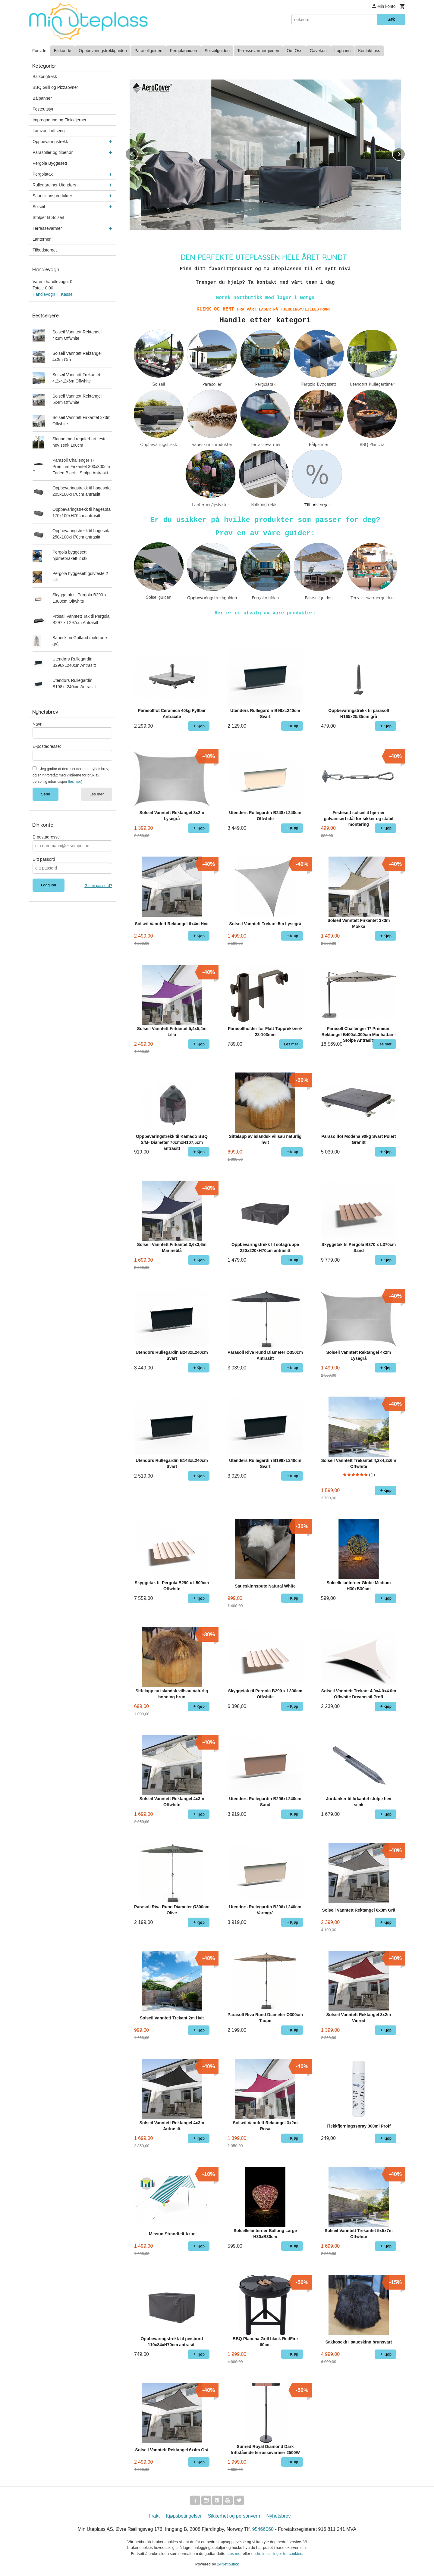  I want to click on Pergolatak, so click(43, 174).